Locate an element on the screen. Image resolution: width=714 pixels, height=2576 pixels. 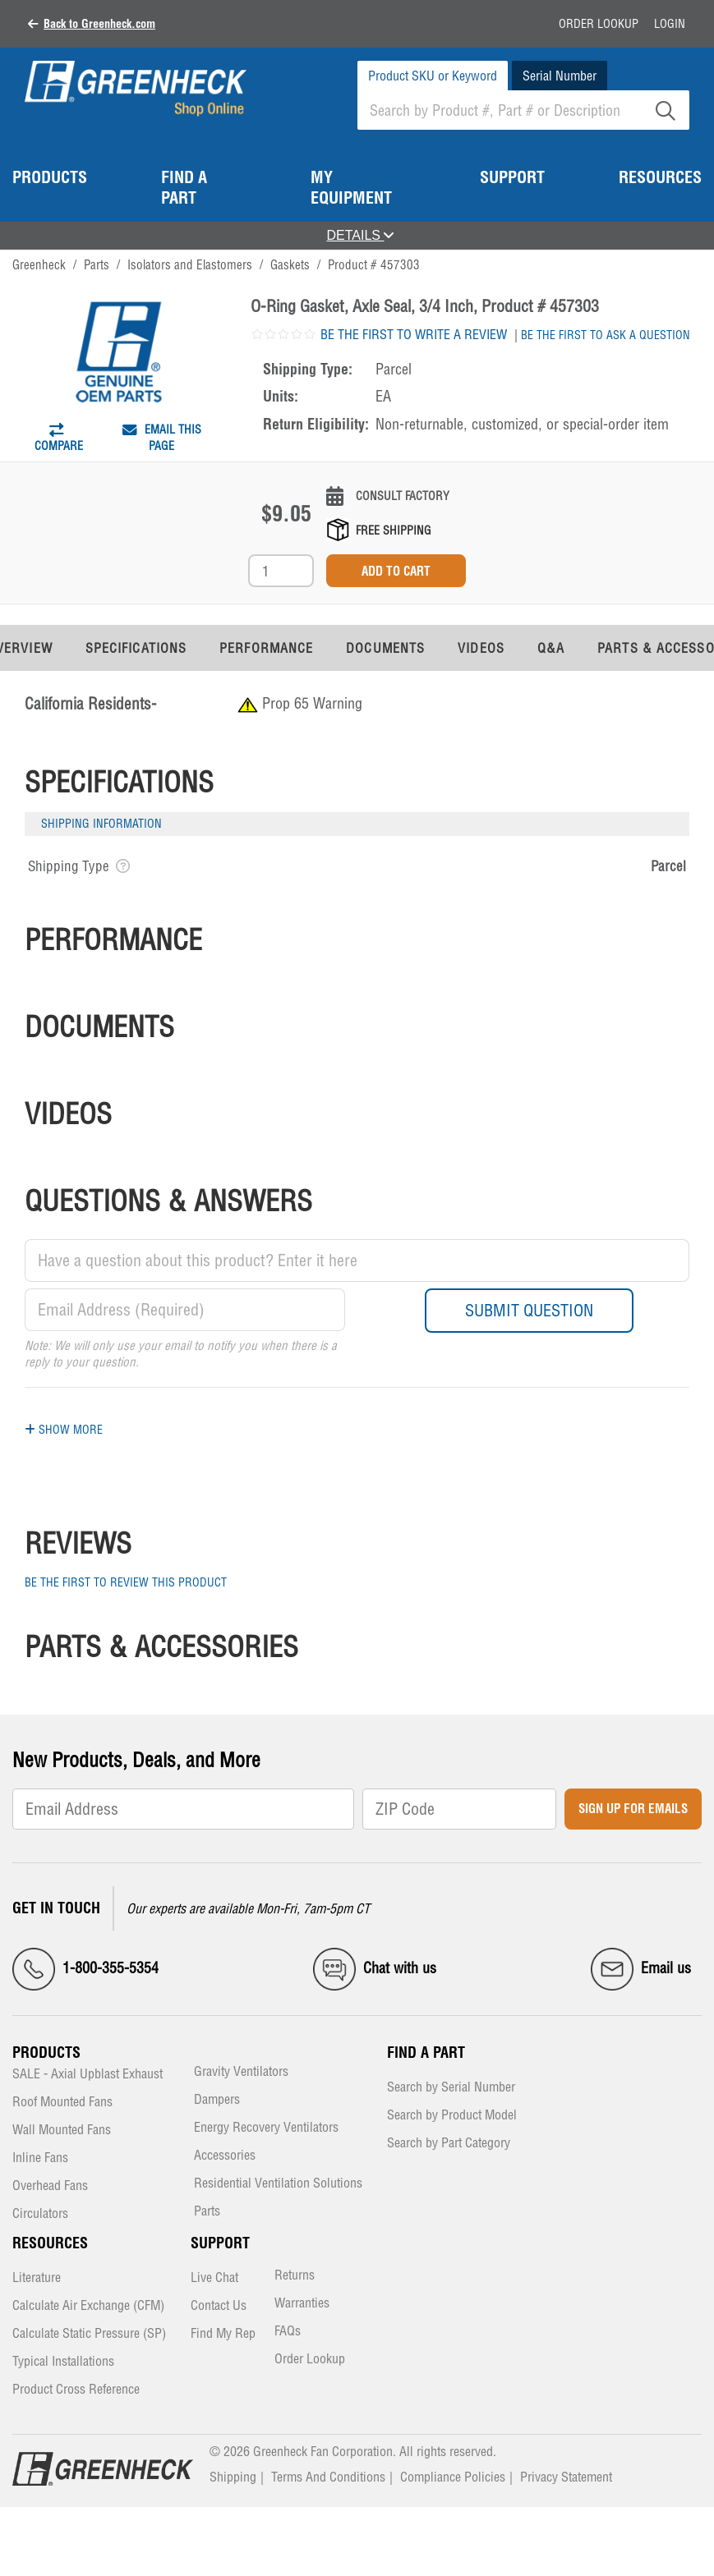
Support is located at coordinates (220, 2243).